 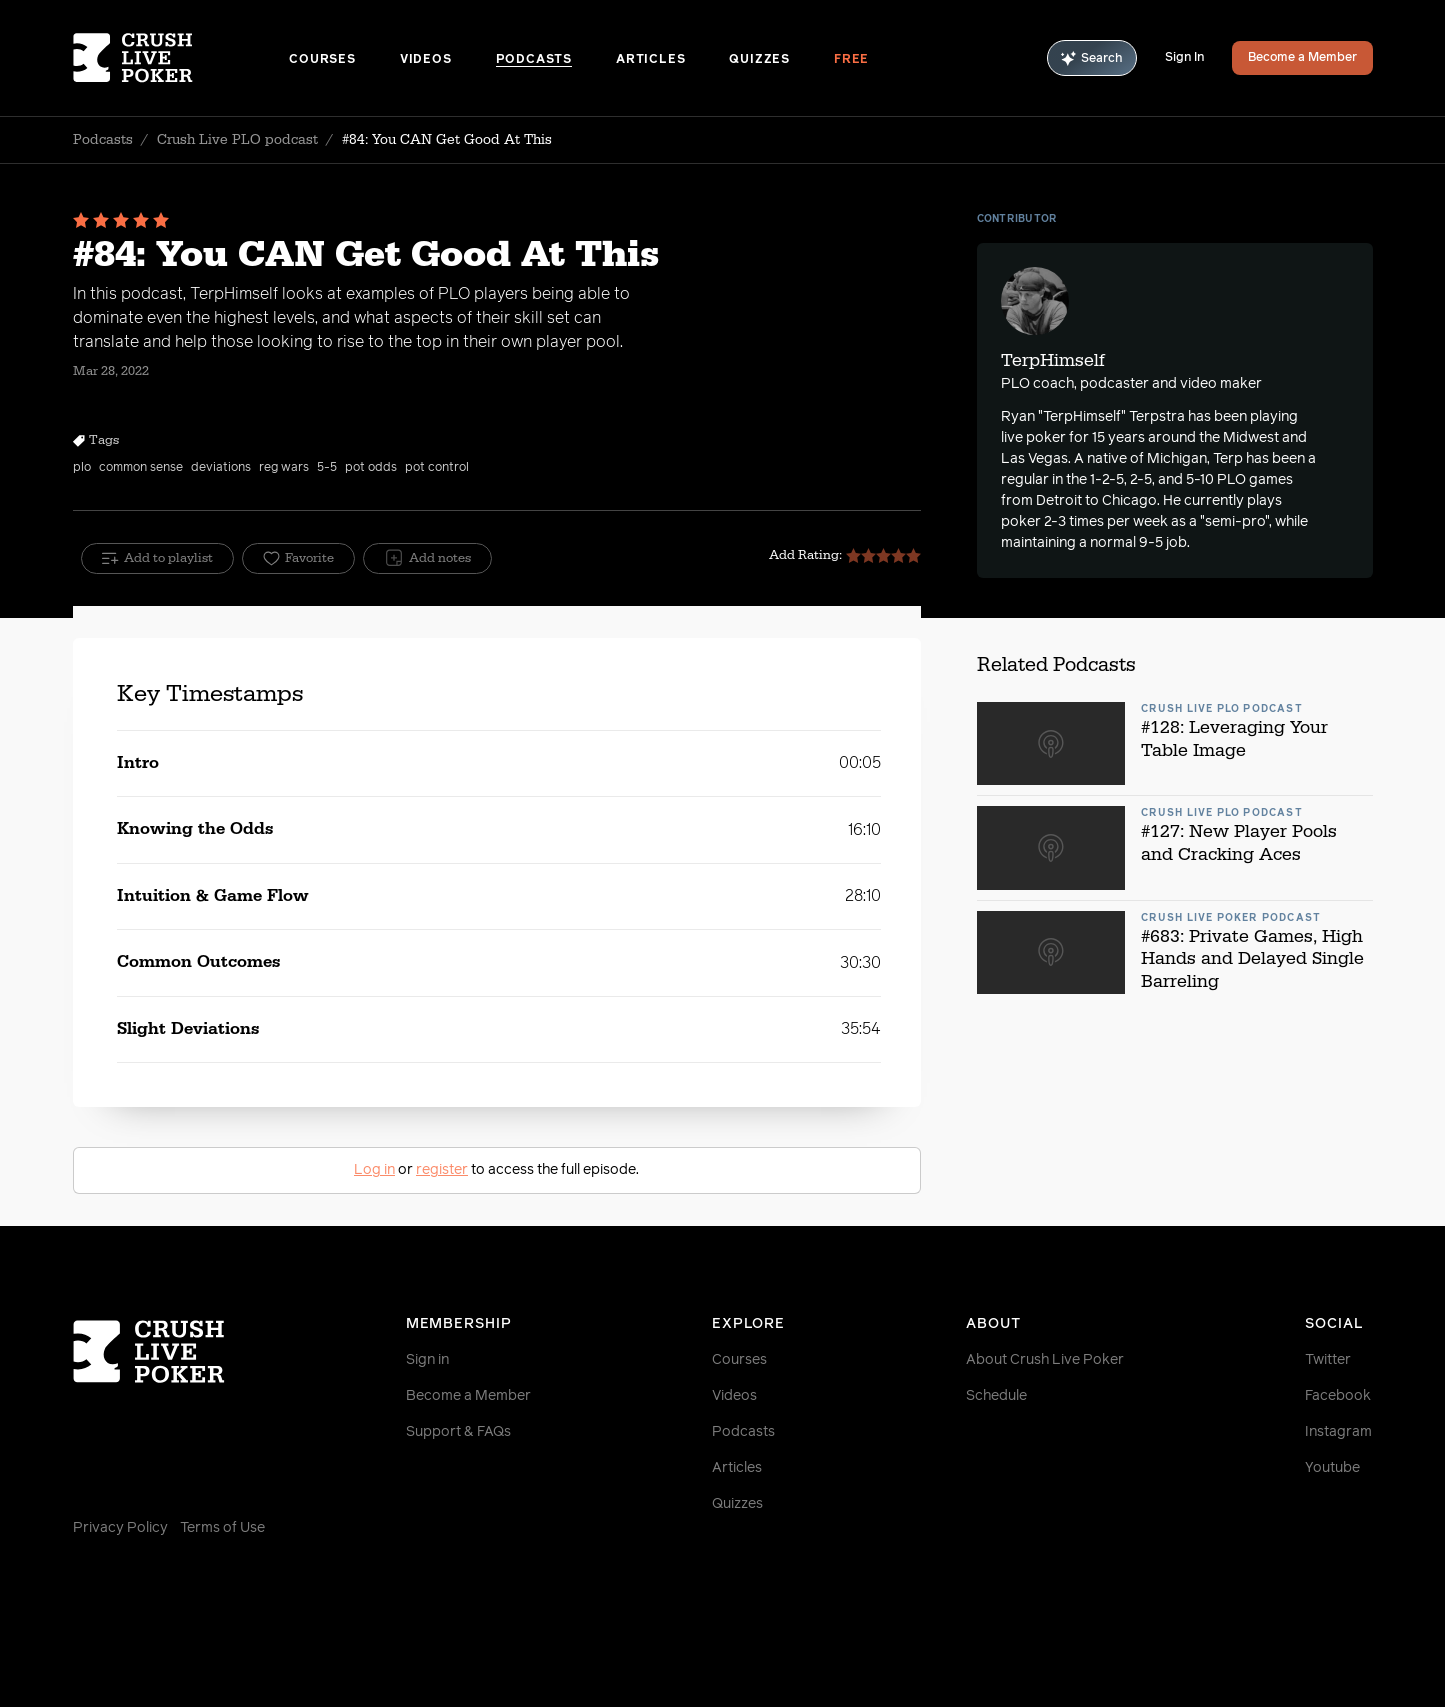 I want to click on Crush Live PLO podcast, so click(x=237, y=140).